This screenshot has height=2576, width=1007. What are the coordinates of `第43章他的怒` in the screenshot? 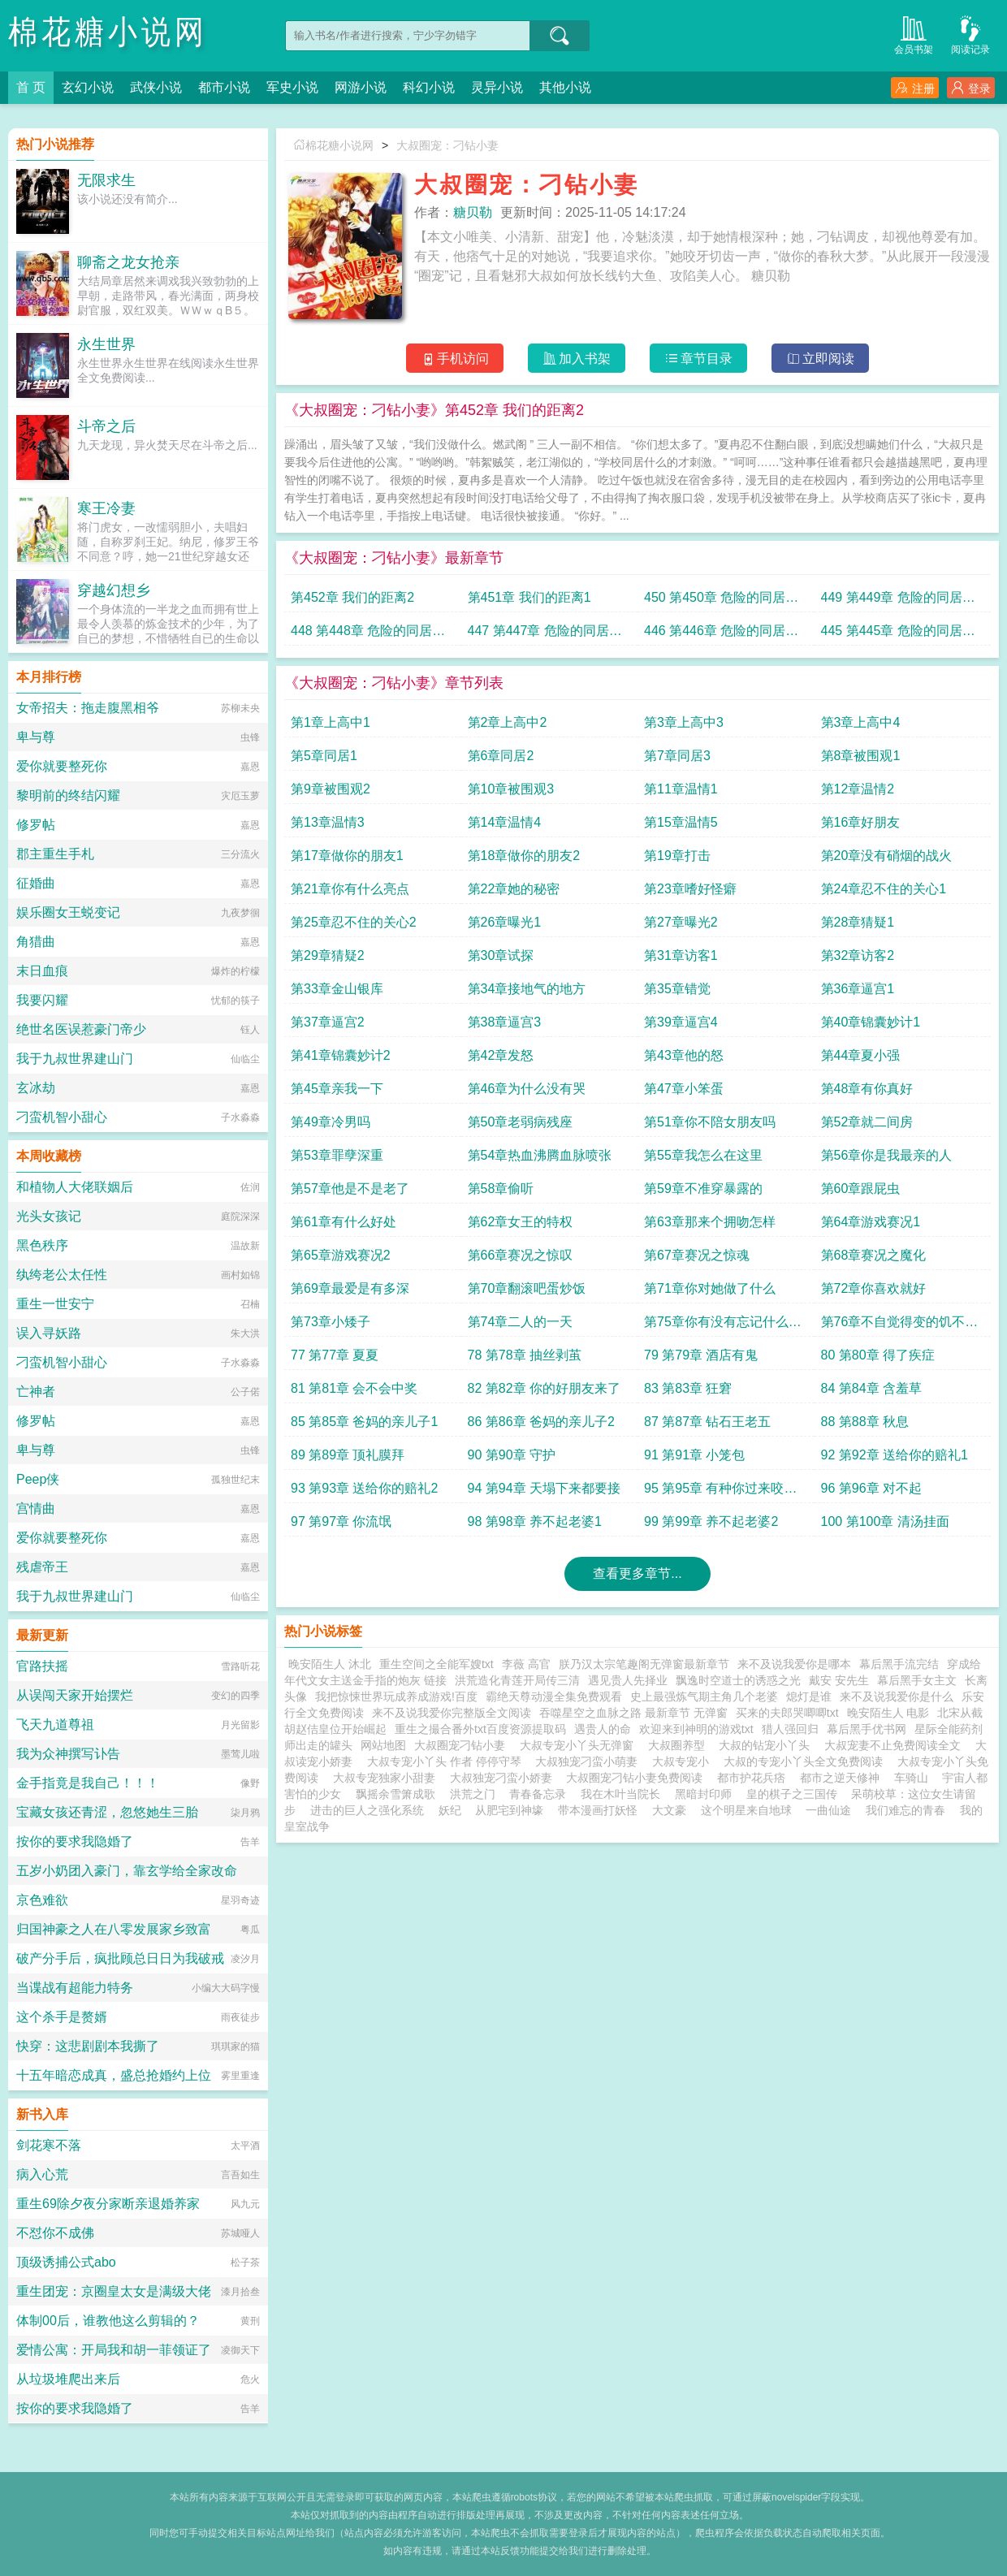 It's located at (684, 1055).